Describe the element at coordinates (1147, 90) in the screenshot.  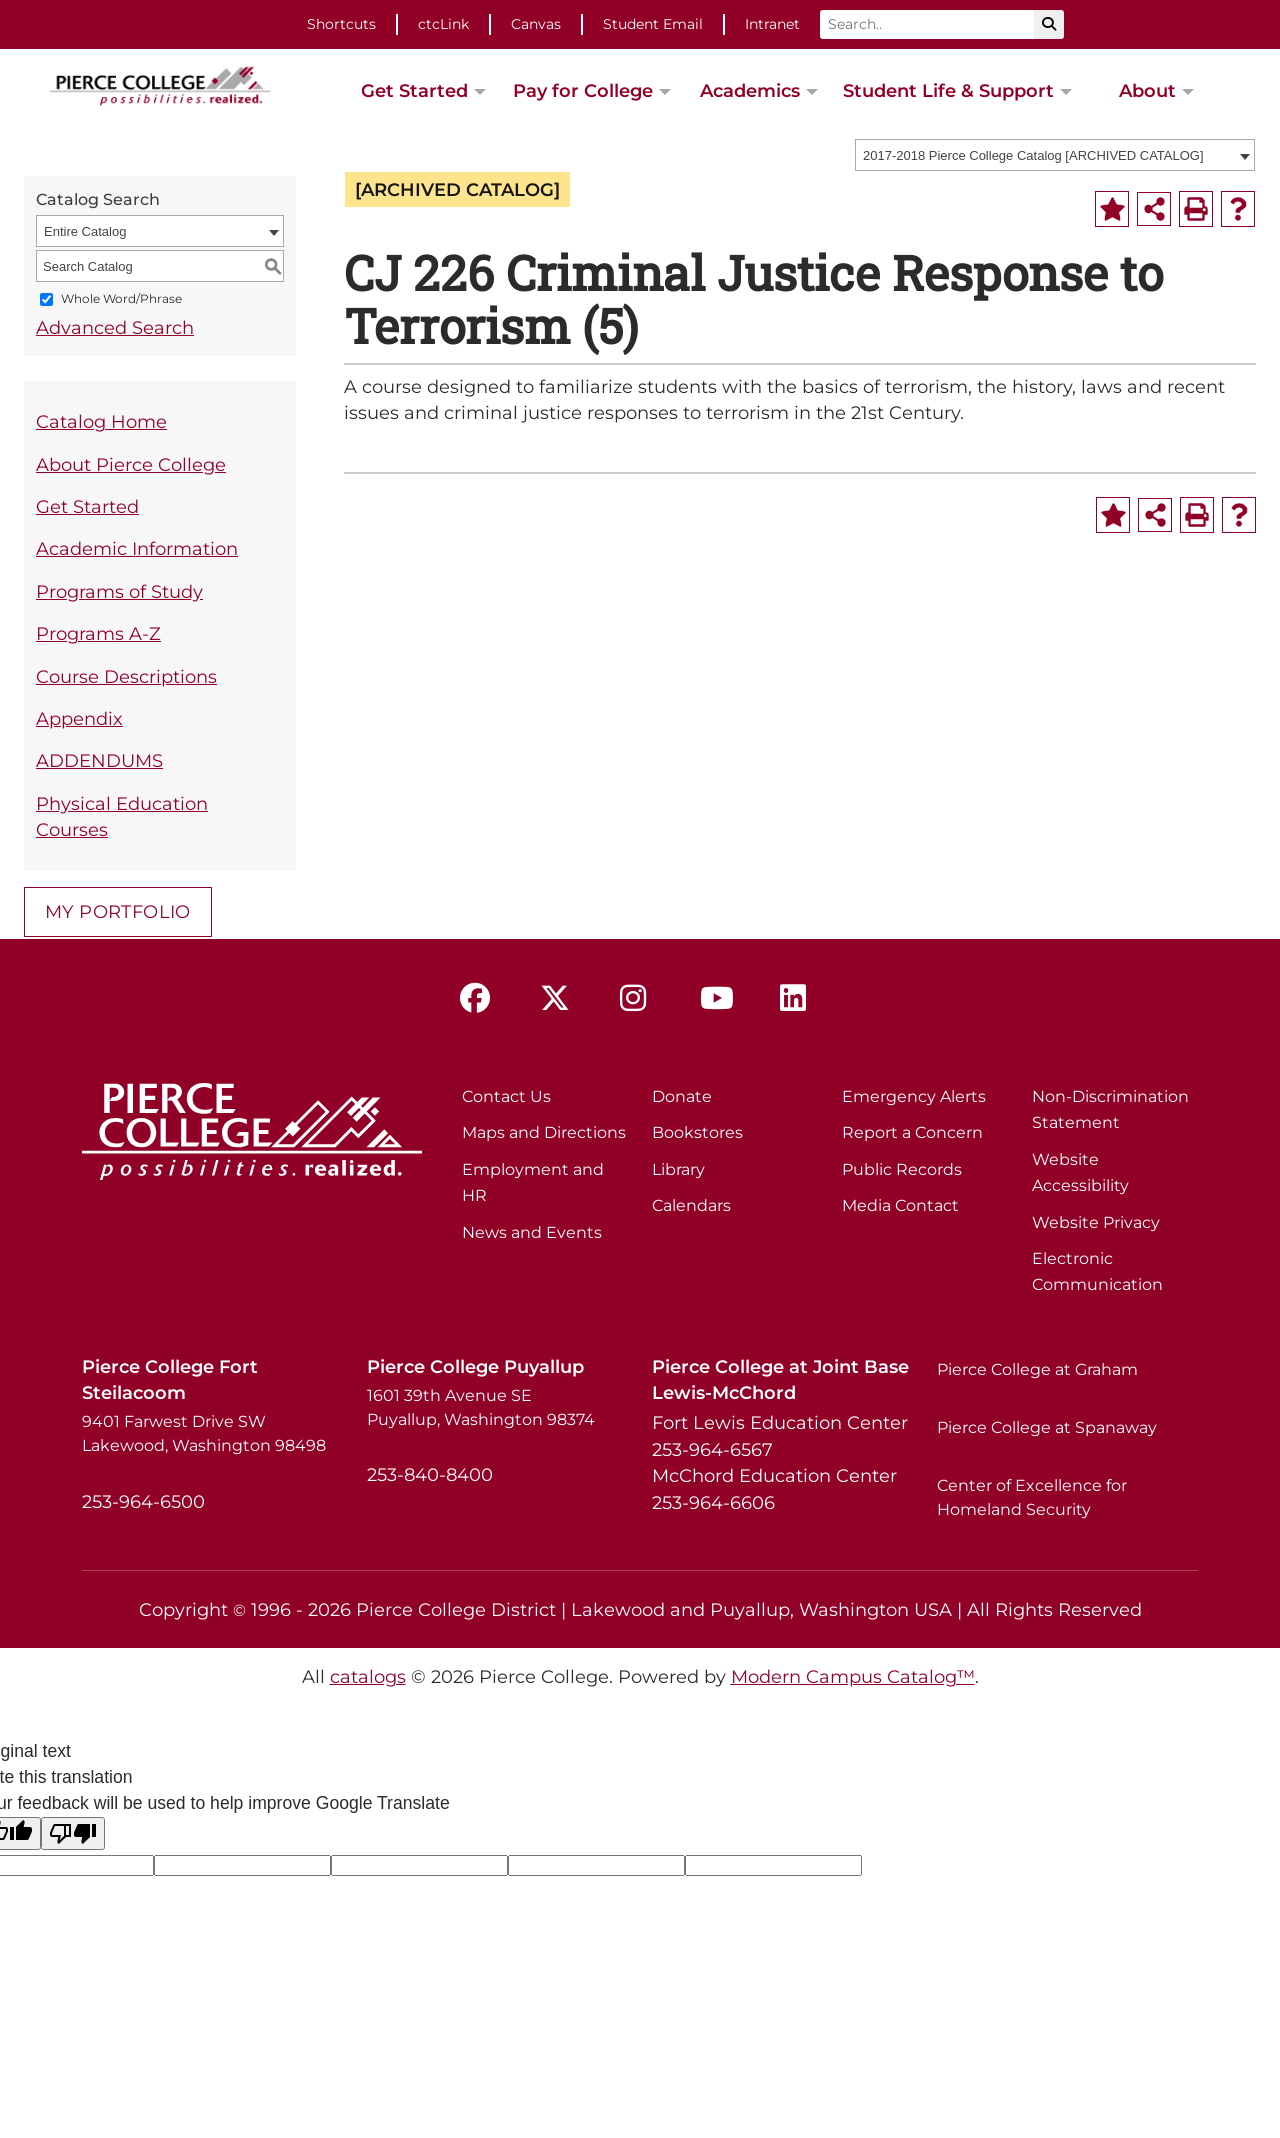
I see `About [button]` at that location.